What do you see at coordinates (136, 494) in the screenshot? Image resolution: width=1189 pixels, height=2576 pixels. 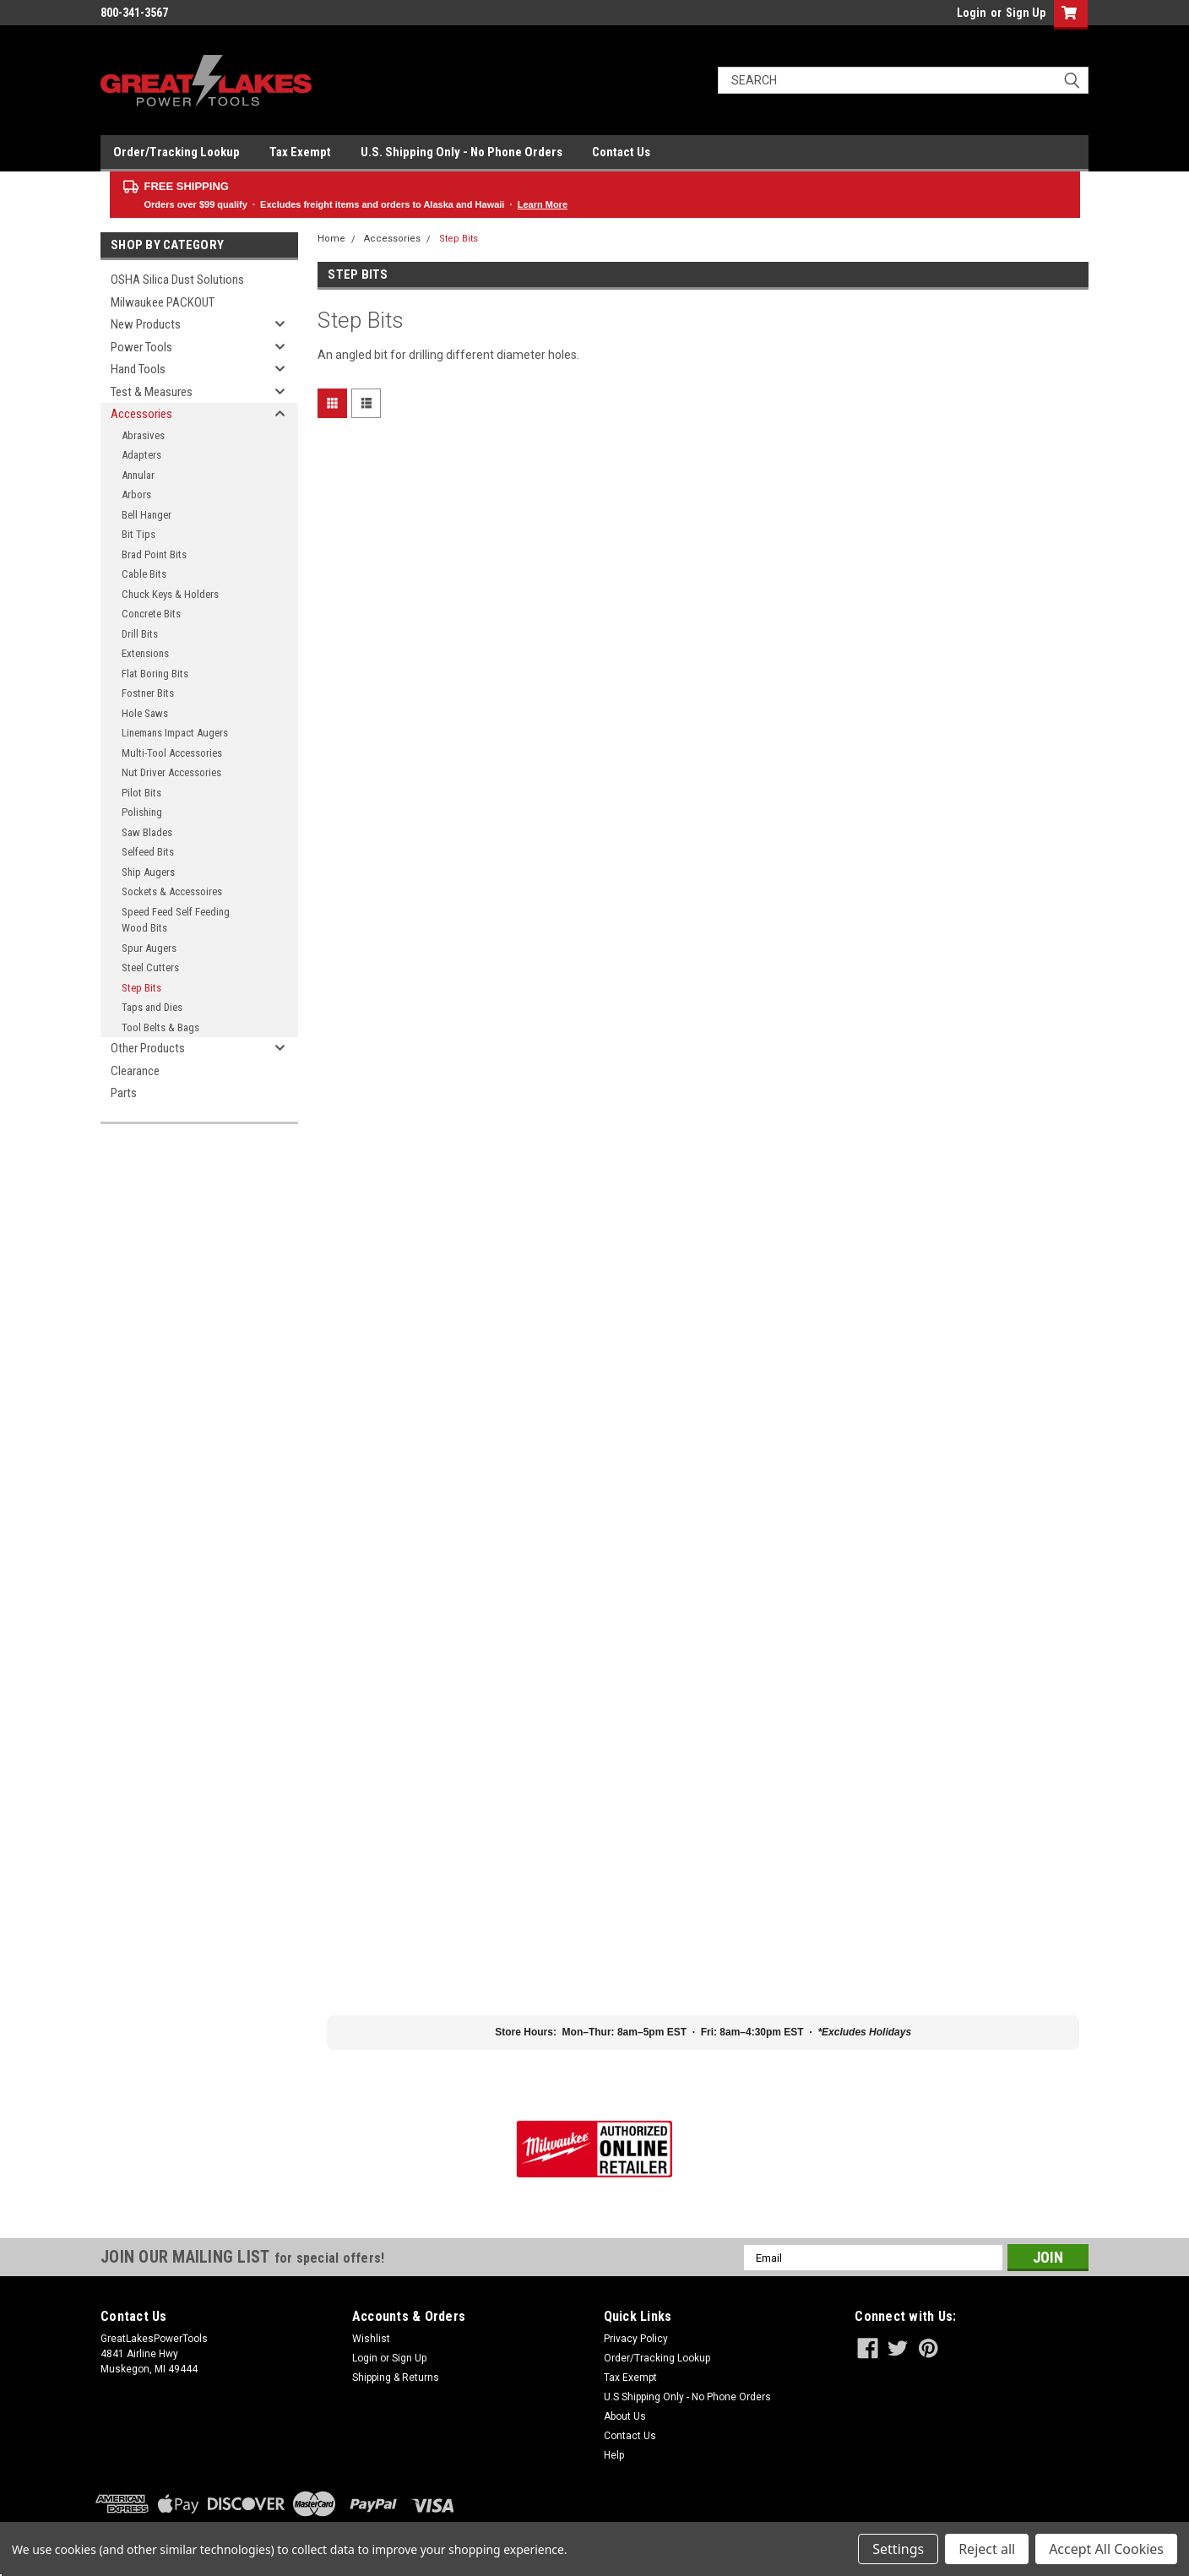 I see `Arbors` at bounding box center [136, 494].